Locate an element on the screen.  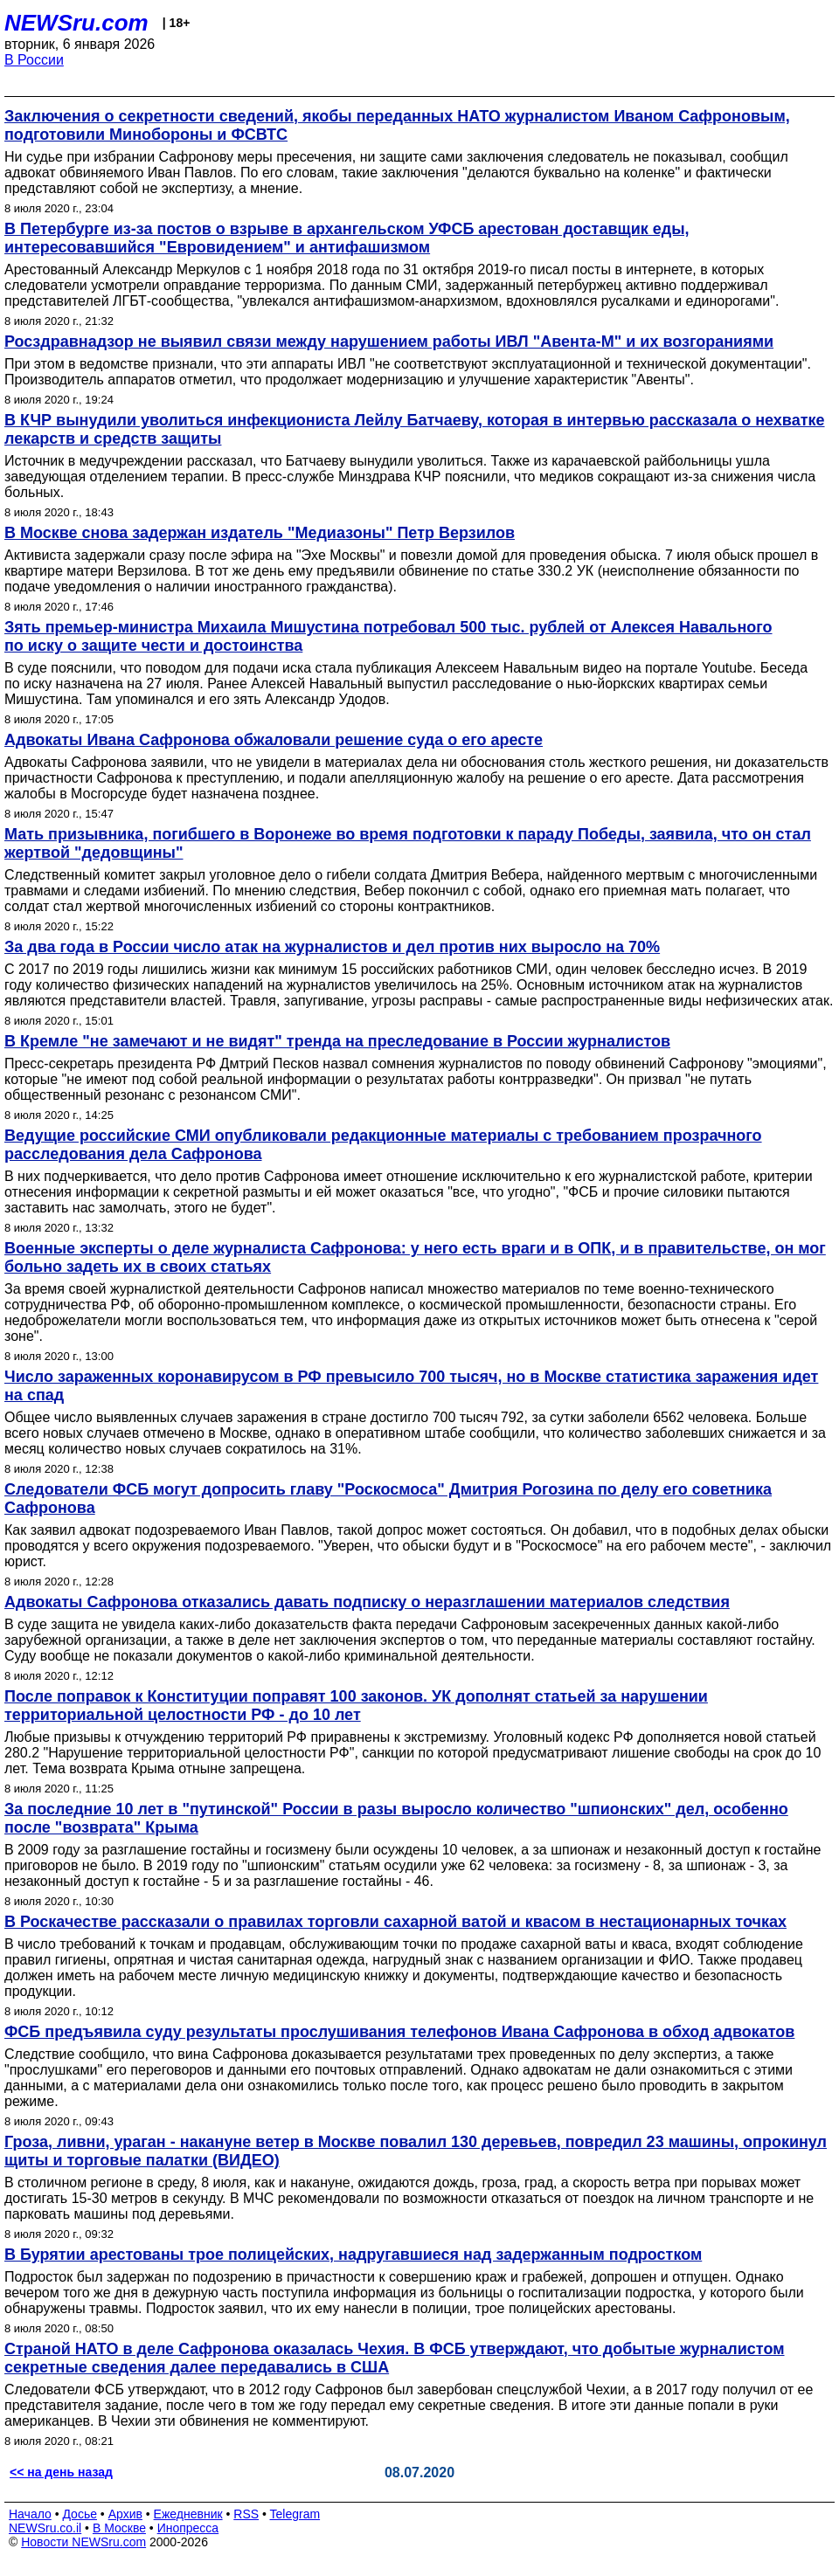
NEWSru.co.il is located at coordinates (45, 2528).